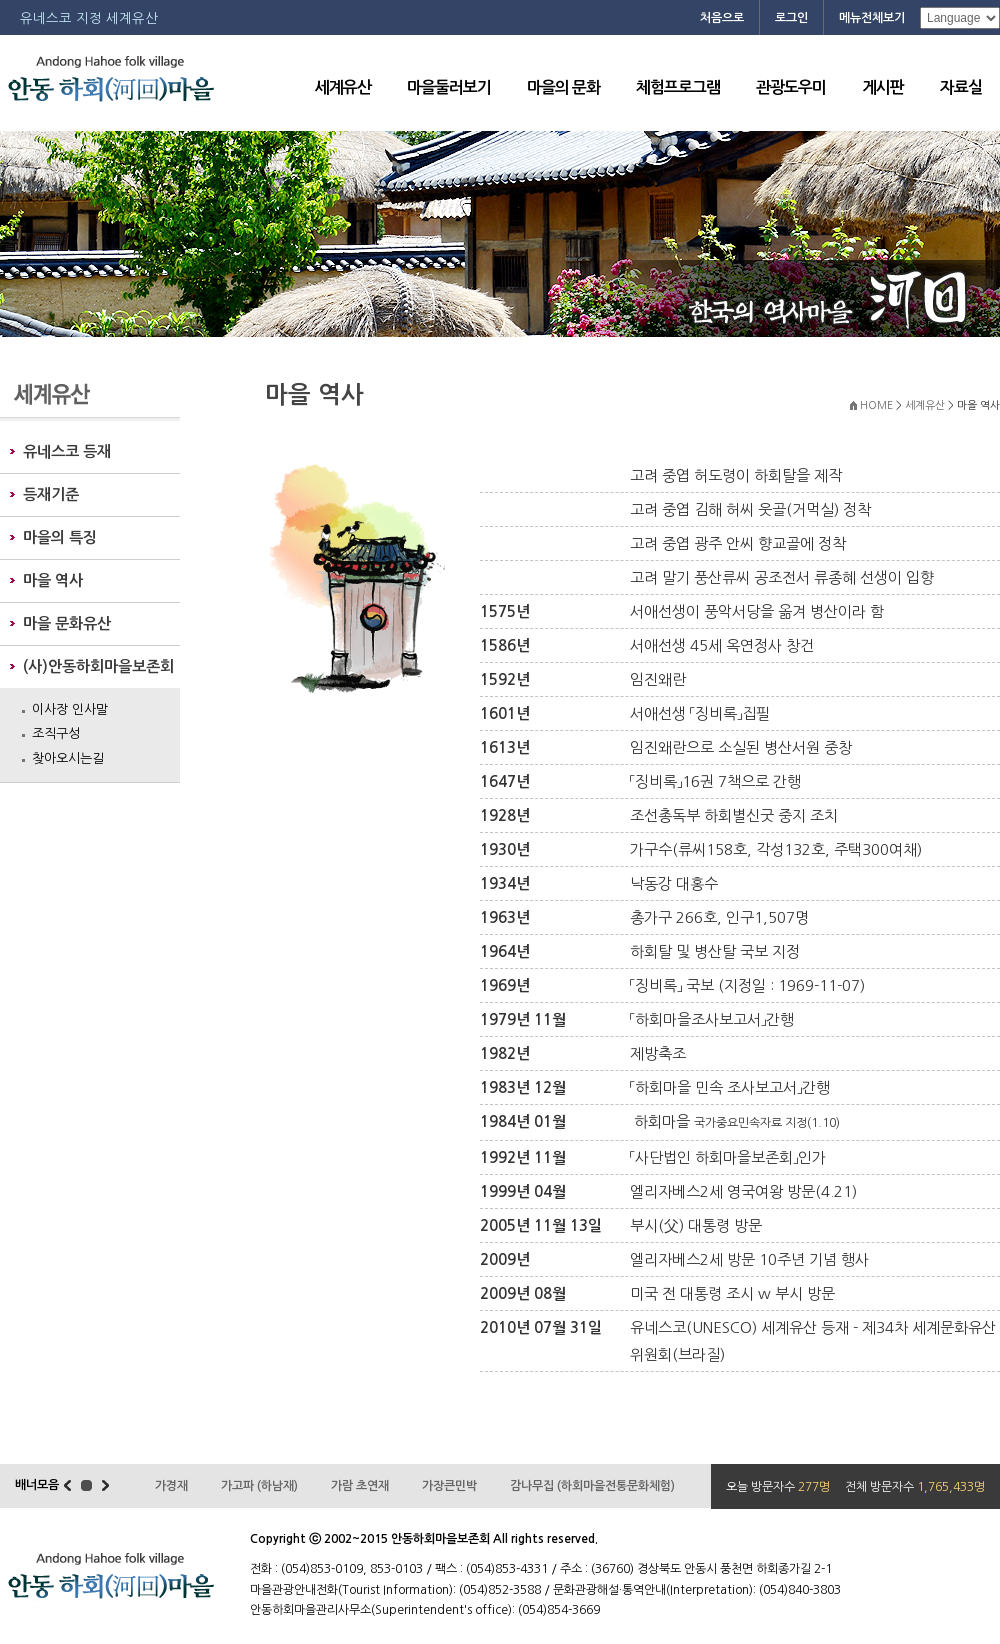 The width and height of the screenshot is (1000, 1644). What do you see at coordinates (343, 87) in the screenshot?
I see `세계유산` at bounding box center [343, 87].